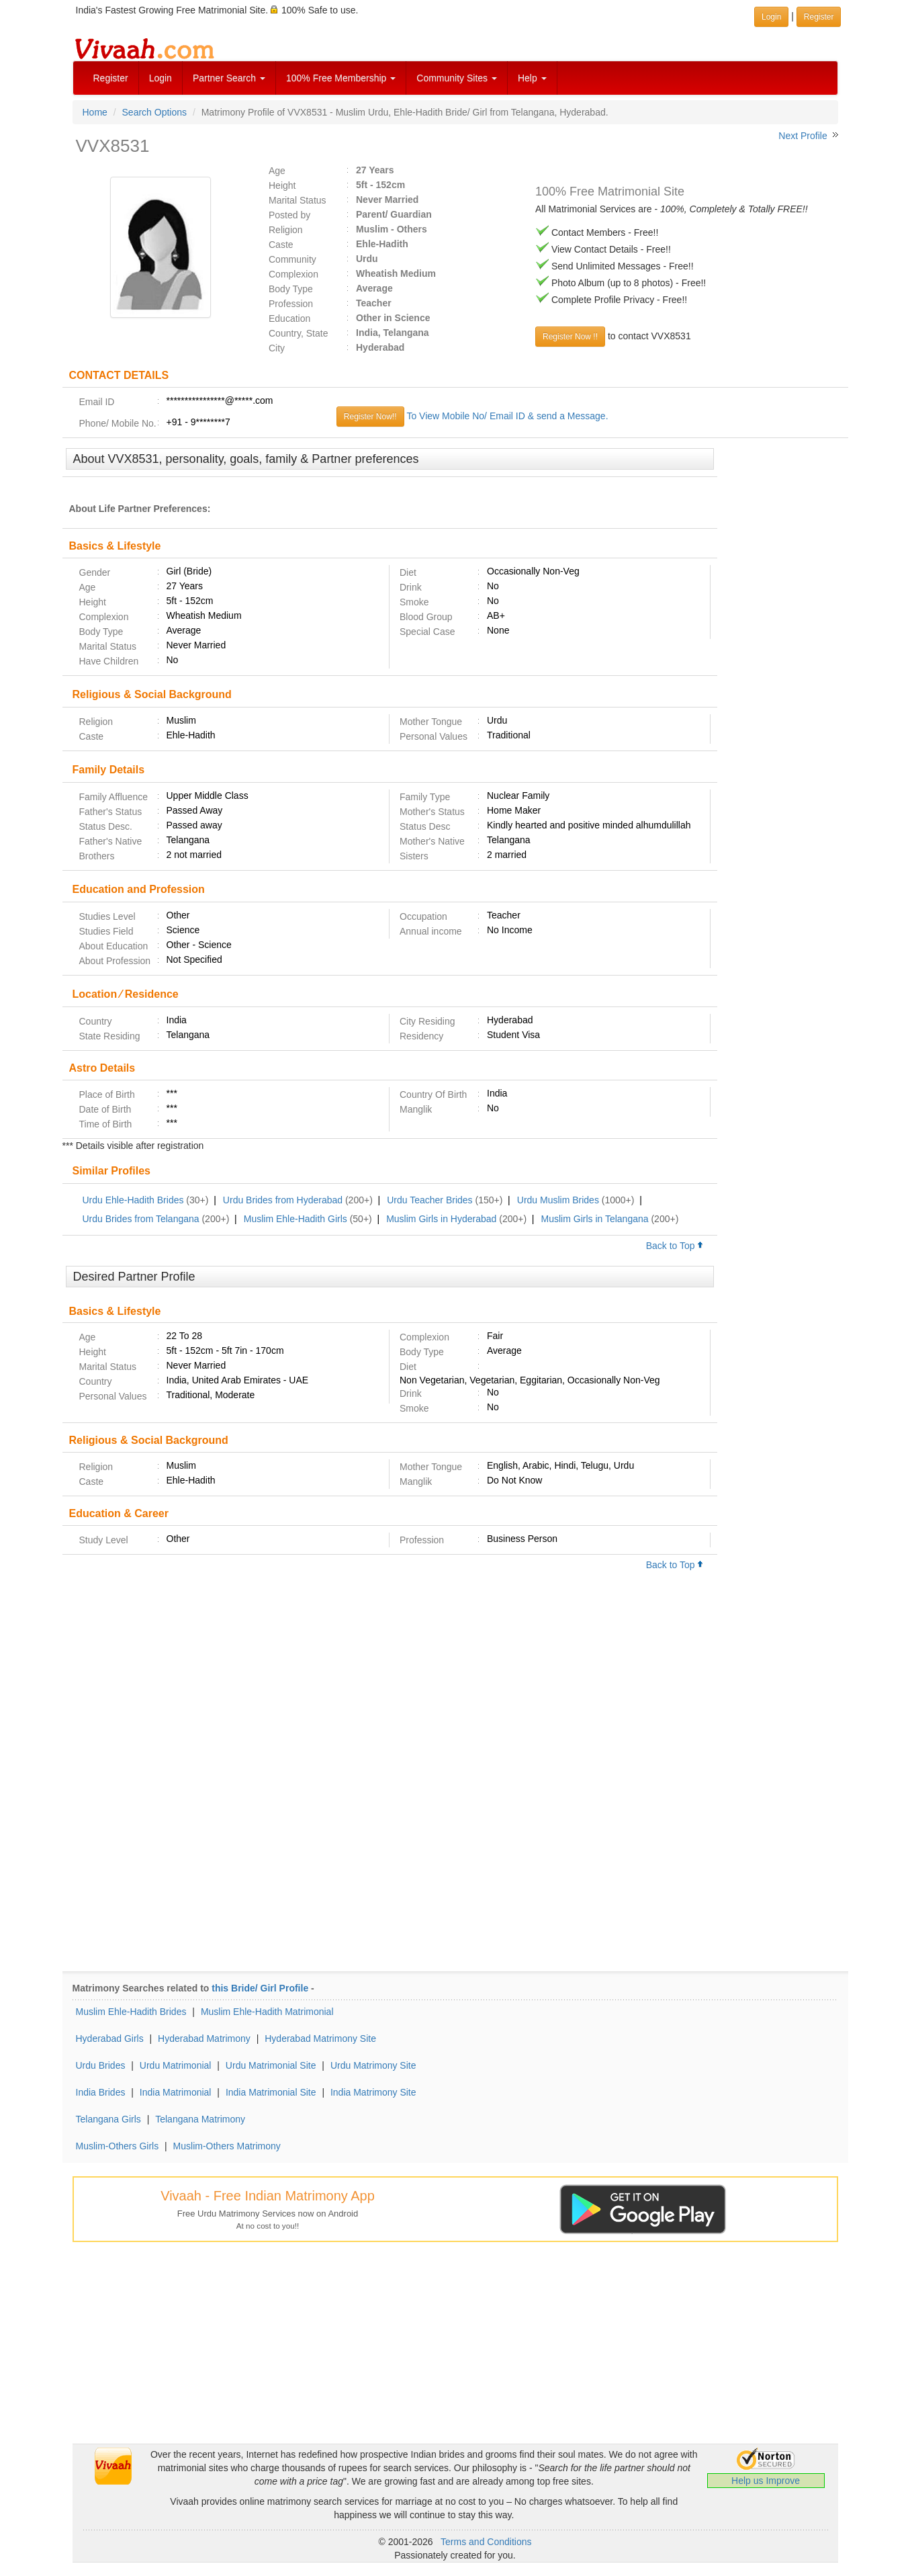 The image size is (910, 2576). Describe the element at coordinates (429, 1200) in the screenshot. I see `Urdu Teacher Brides` at that location.